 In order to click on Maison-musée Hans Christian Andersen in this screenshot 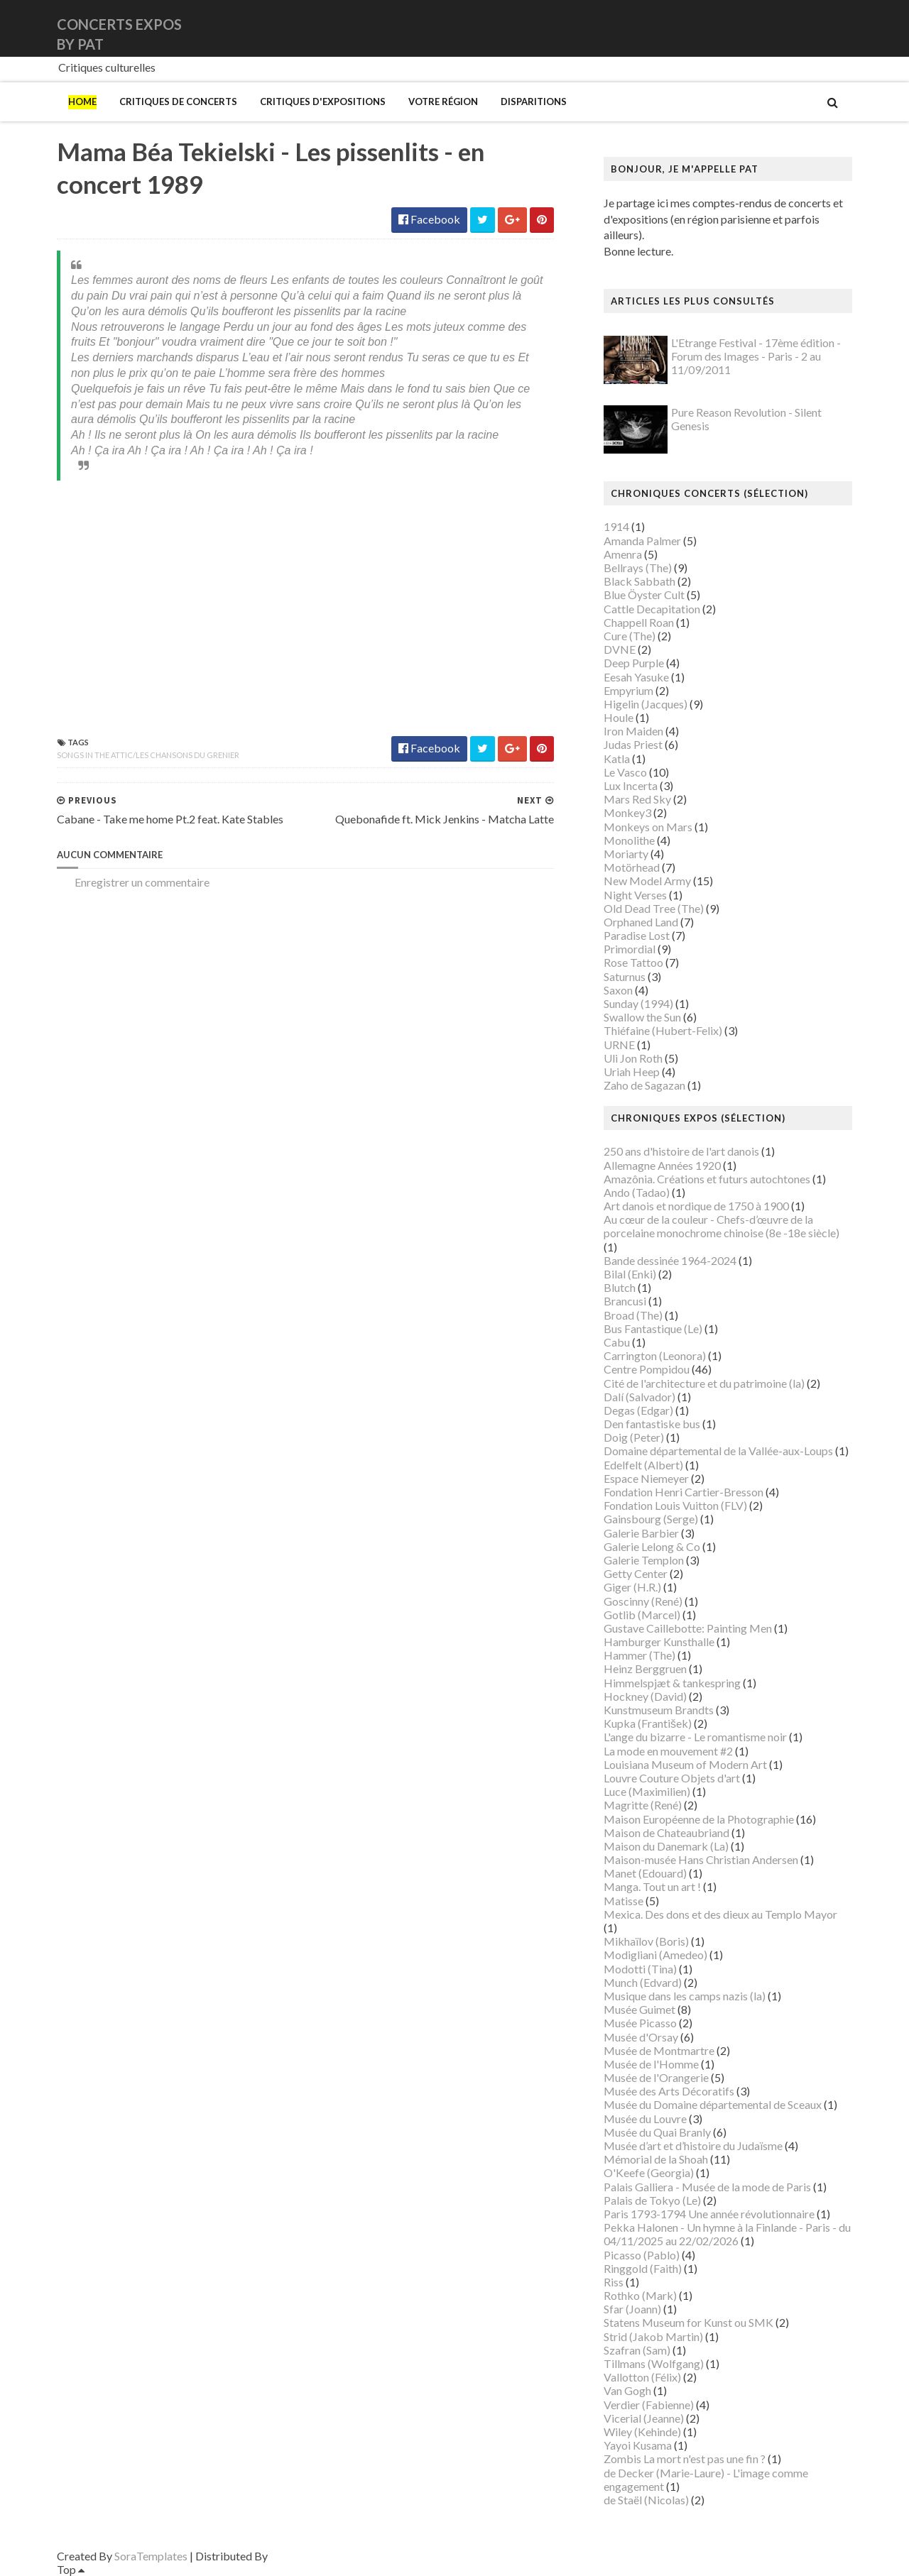, I will do `click(701, 1859)`.